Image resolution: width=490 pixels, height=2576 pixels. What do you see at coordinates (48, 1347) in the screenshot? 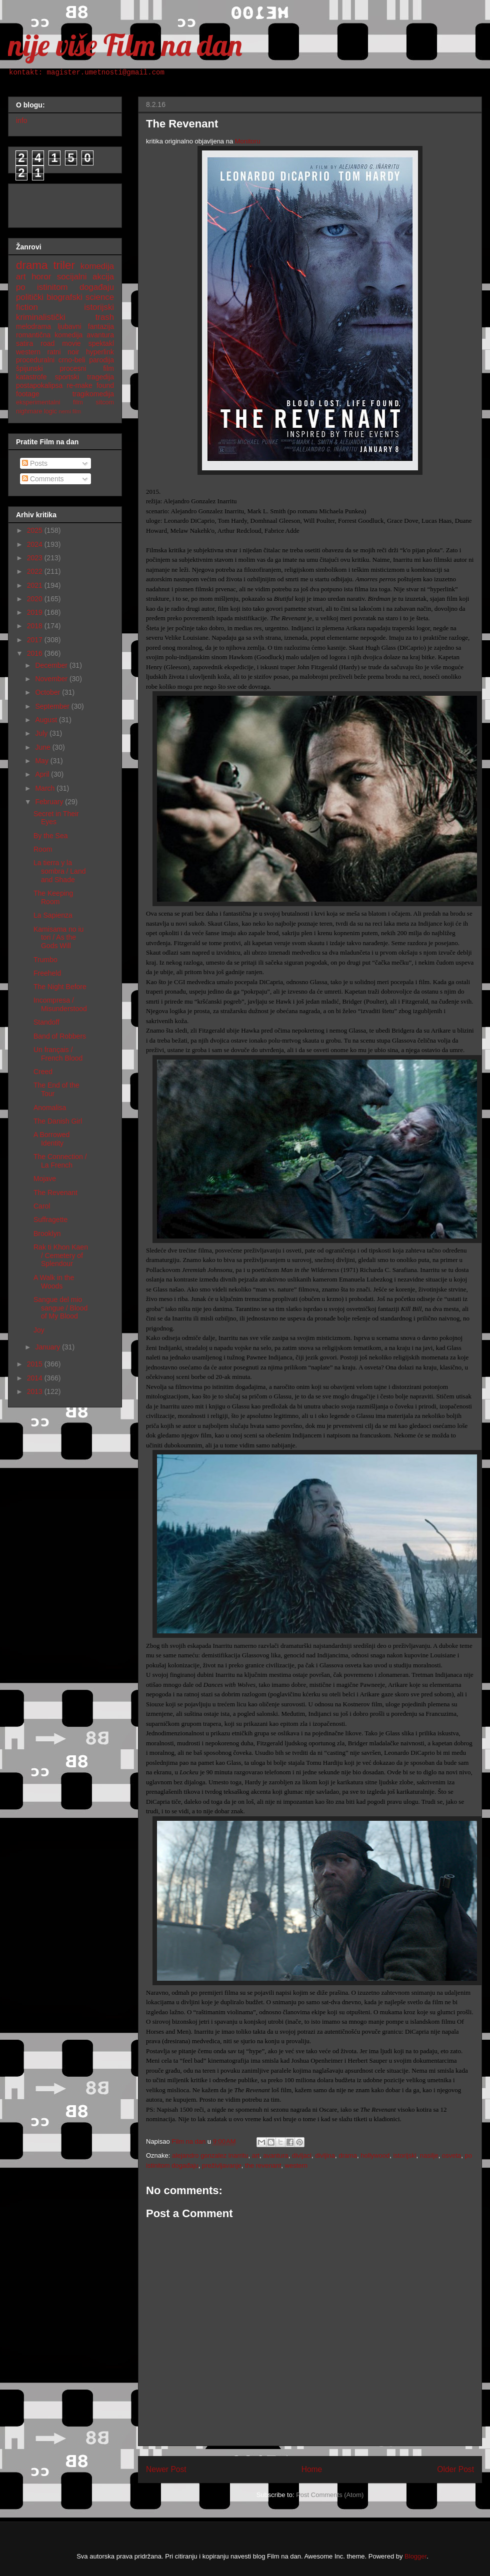
I see `January` at bounding box center [48, 1347].